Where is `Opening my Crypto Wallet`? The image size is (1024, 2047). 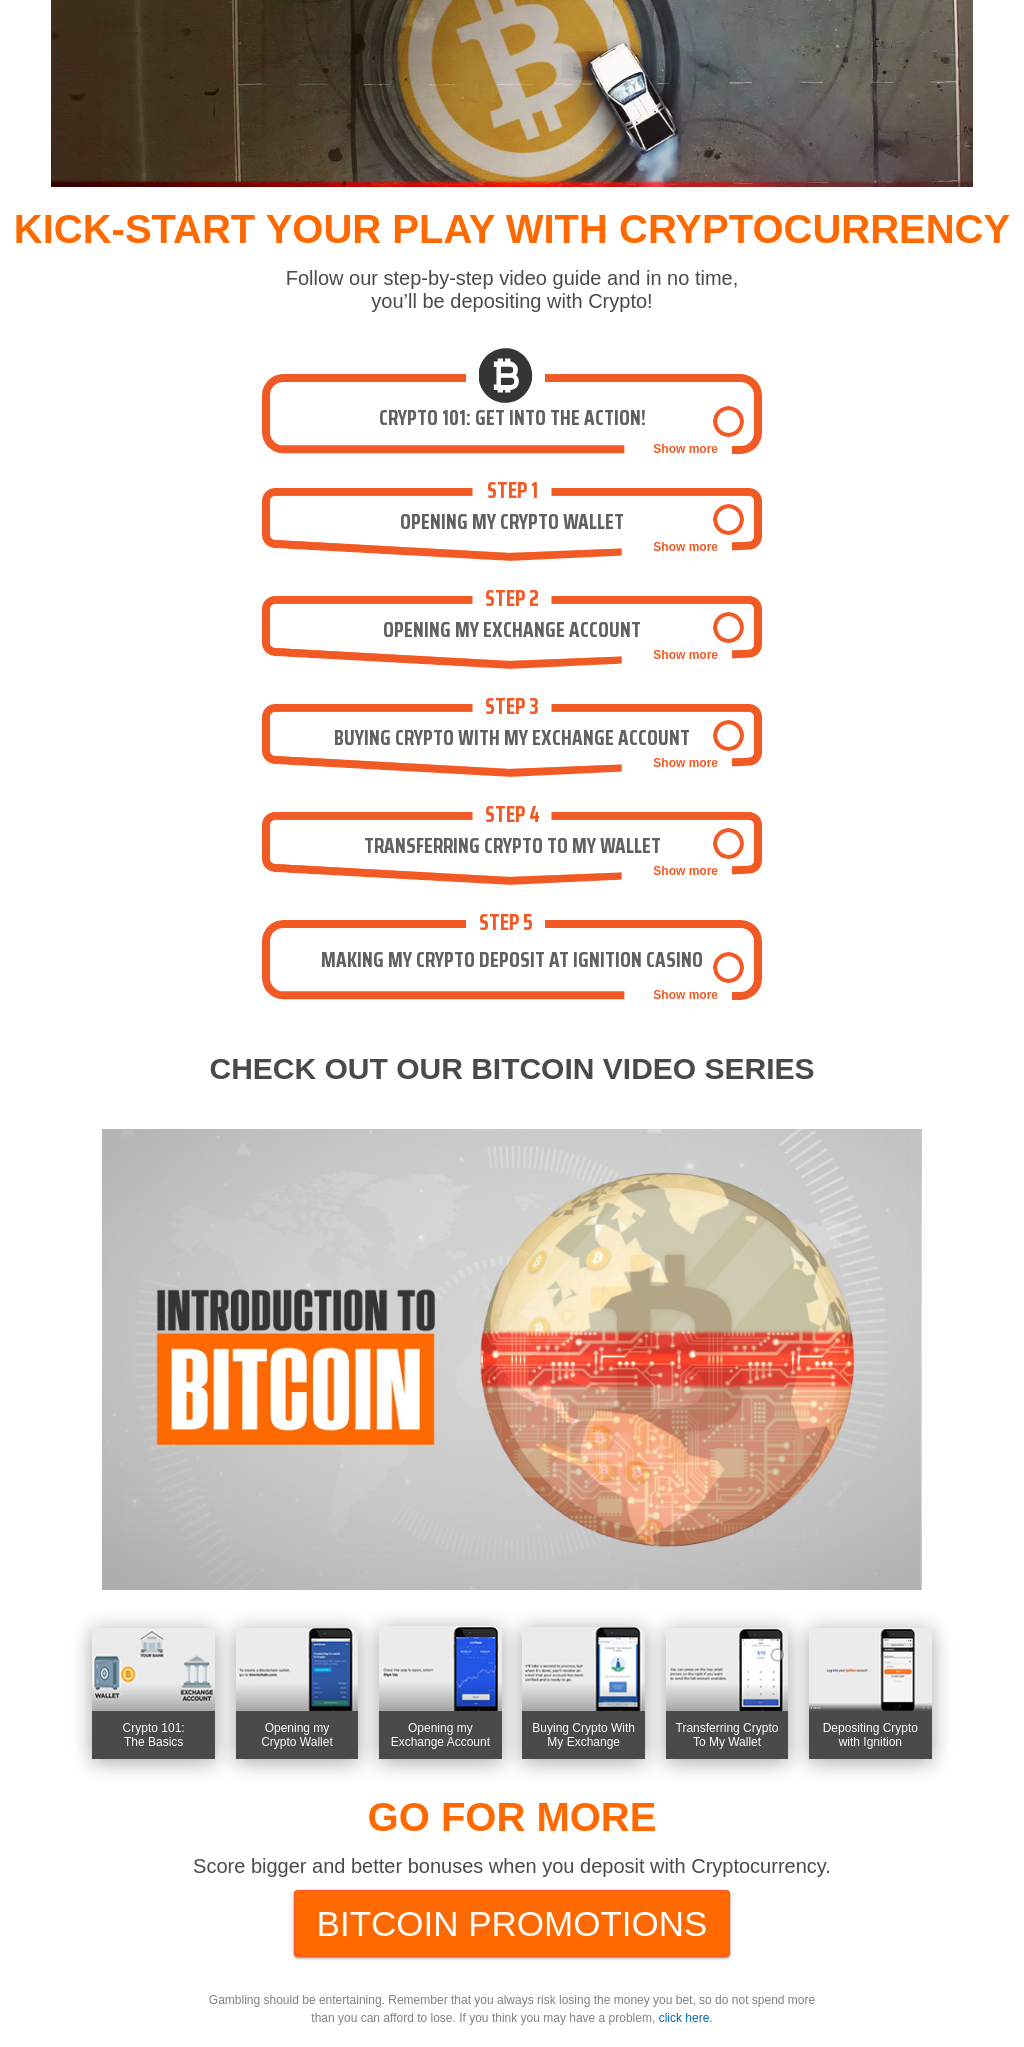 Opening my Crypto Wallet is located at coordinates (297, 1735).